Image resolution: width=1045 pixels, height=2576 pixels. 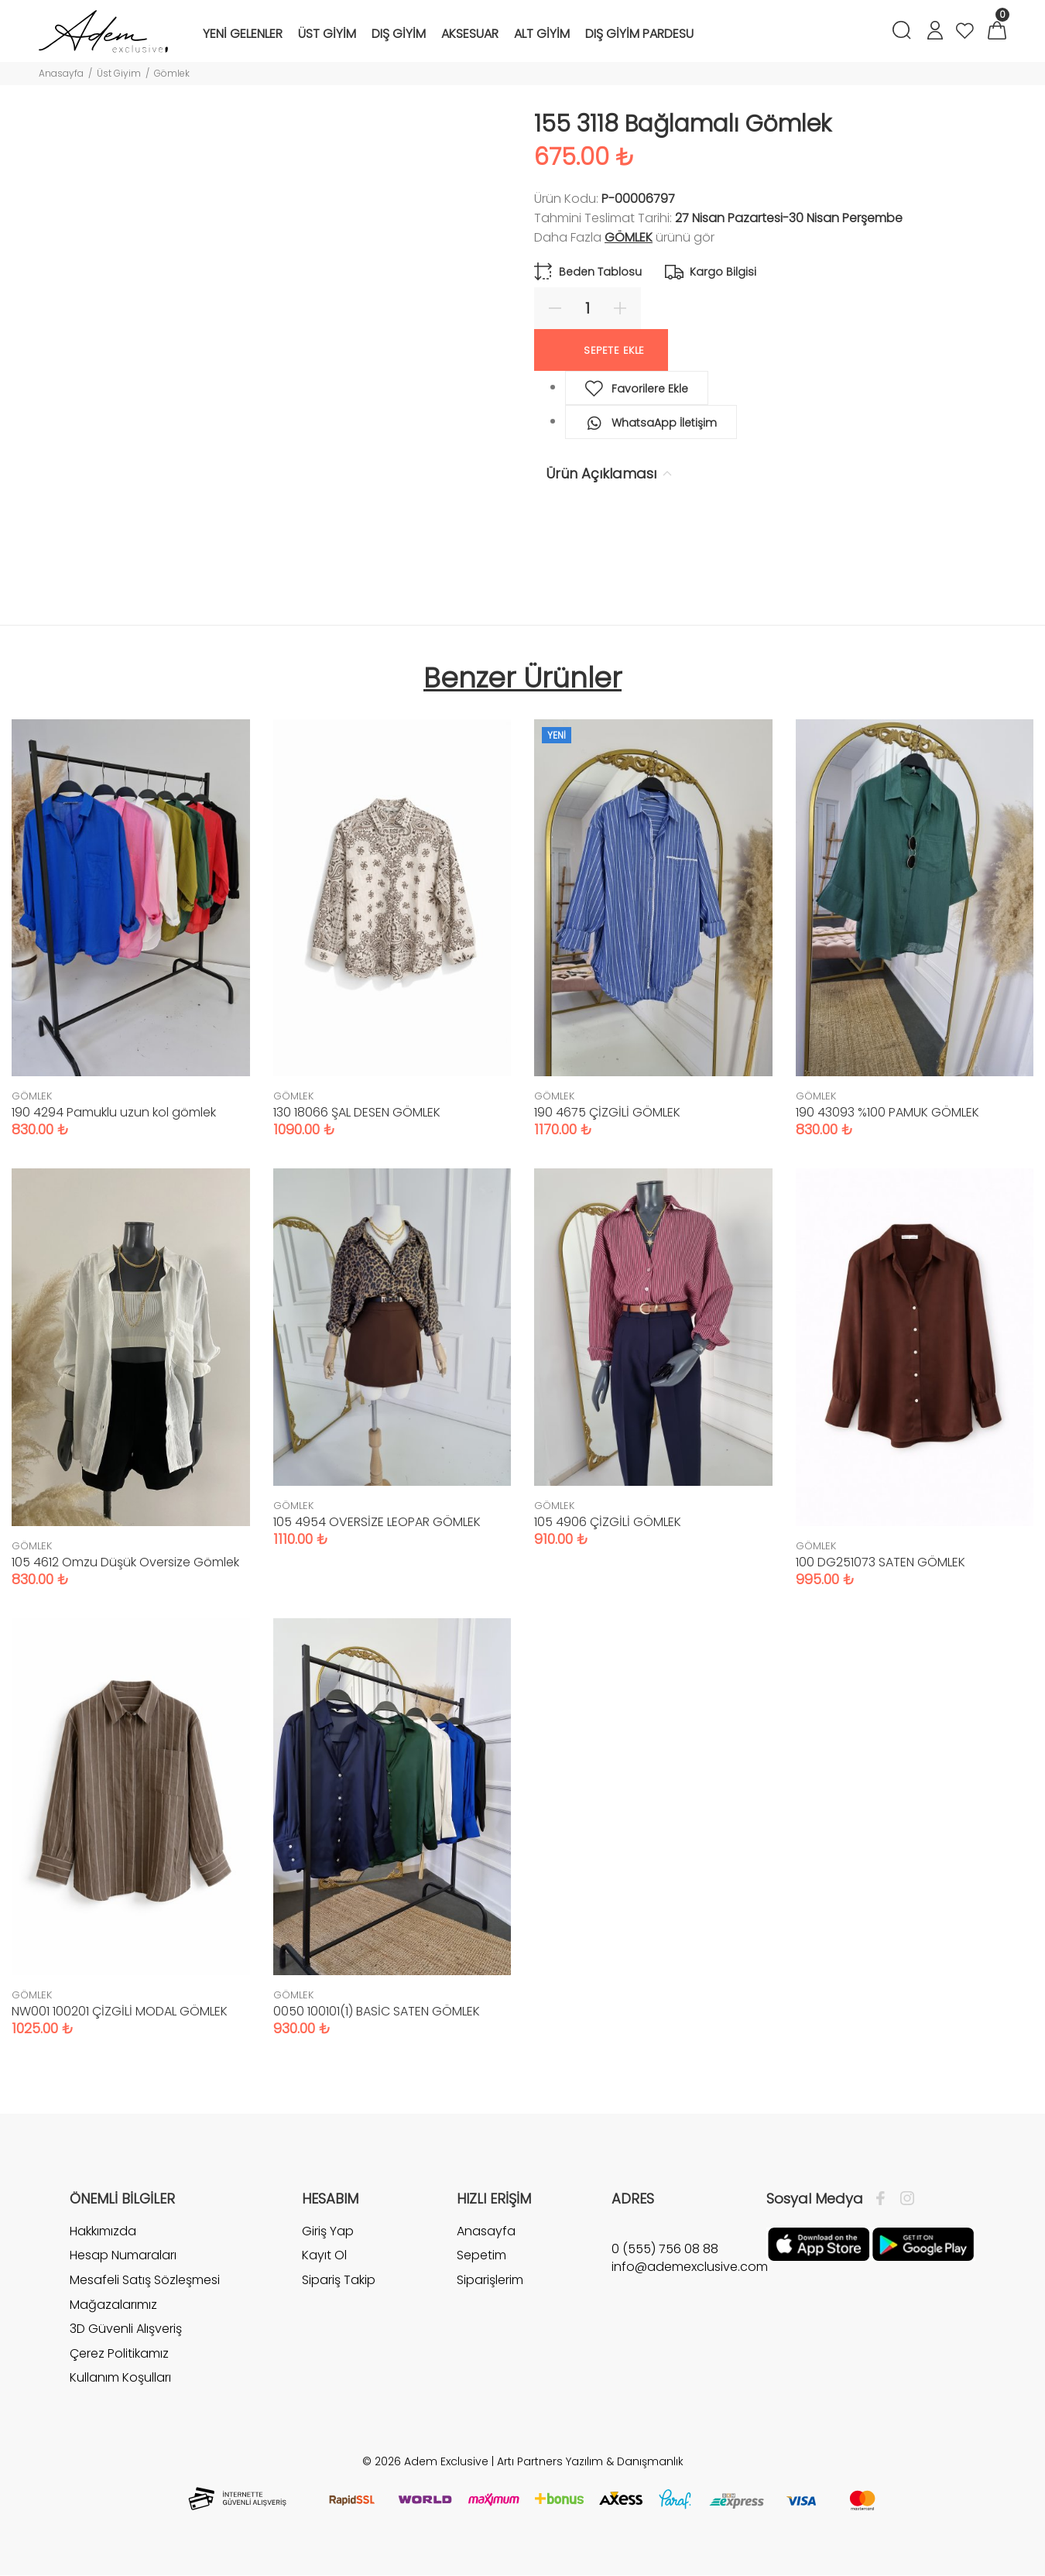 What do you see at coordinates (324, 2255) in the screenshot?
I see `Kayıt Ol` at bounding box center [324, 2255].